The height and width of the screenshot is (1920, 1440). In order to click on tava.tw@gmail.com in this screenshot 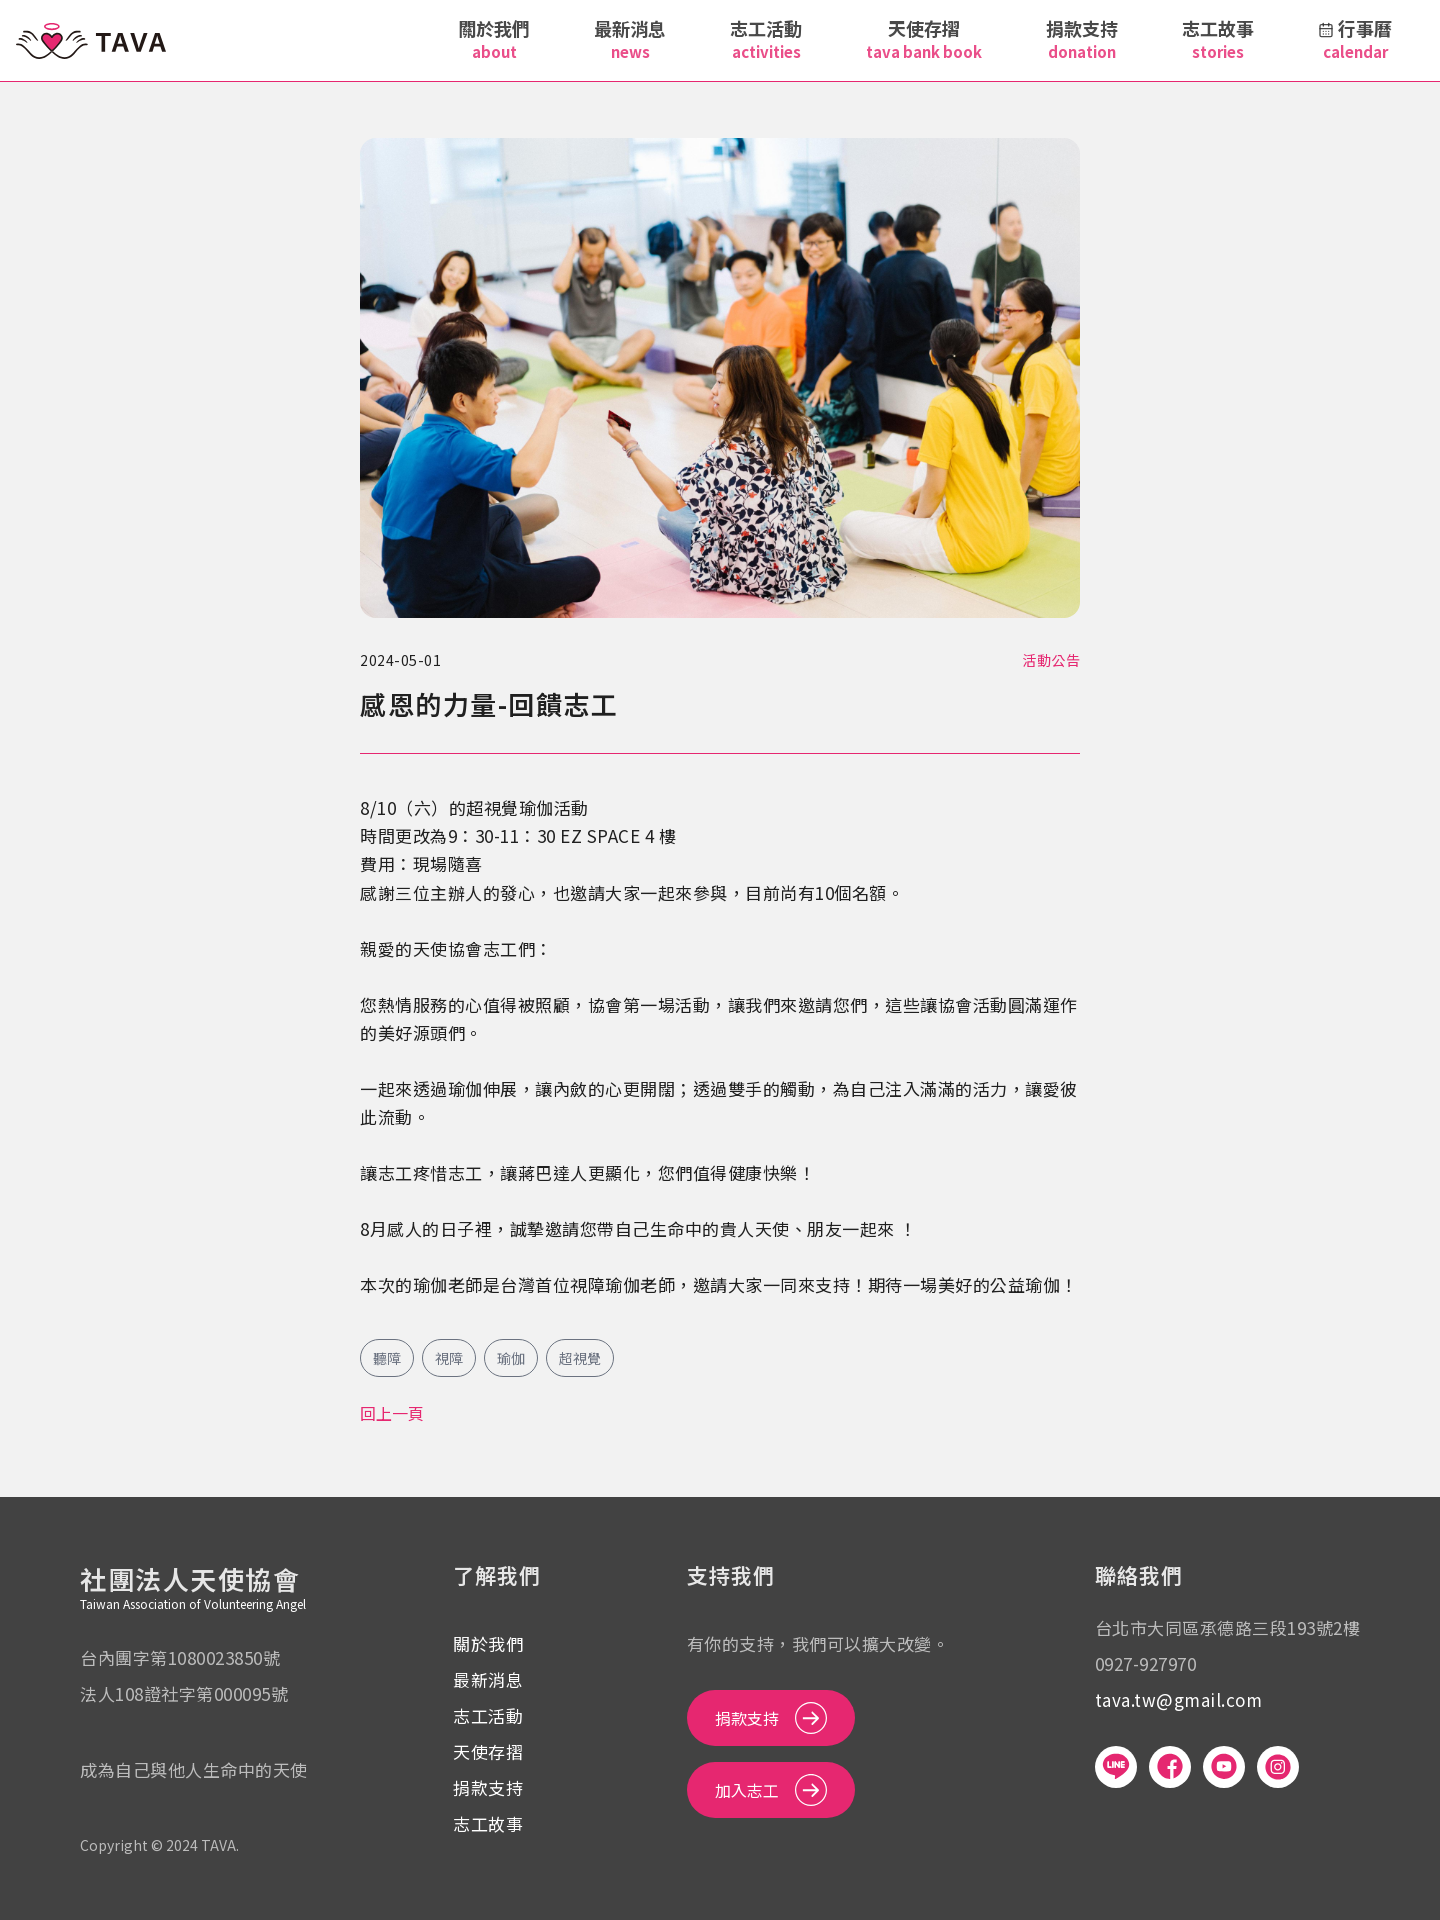, I will do `click(1179, 1699)`.